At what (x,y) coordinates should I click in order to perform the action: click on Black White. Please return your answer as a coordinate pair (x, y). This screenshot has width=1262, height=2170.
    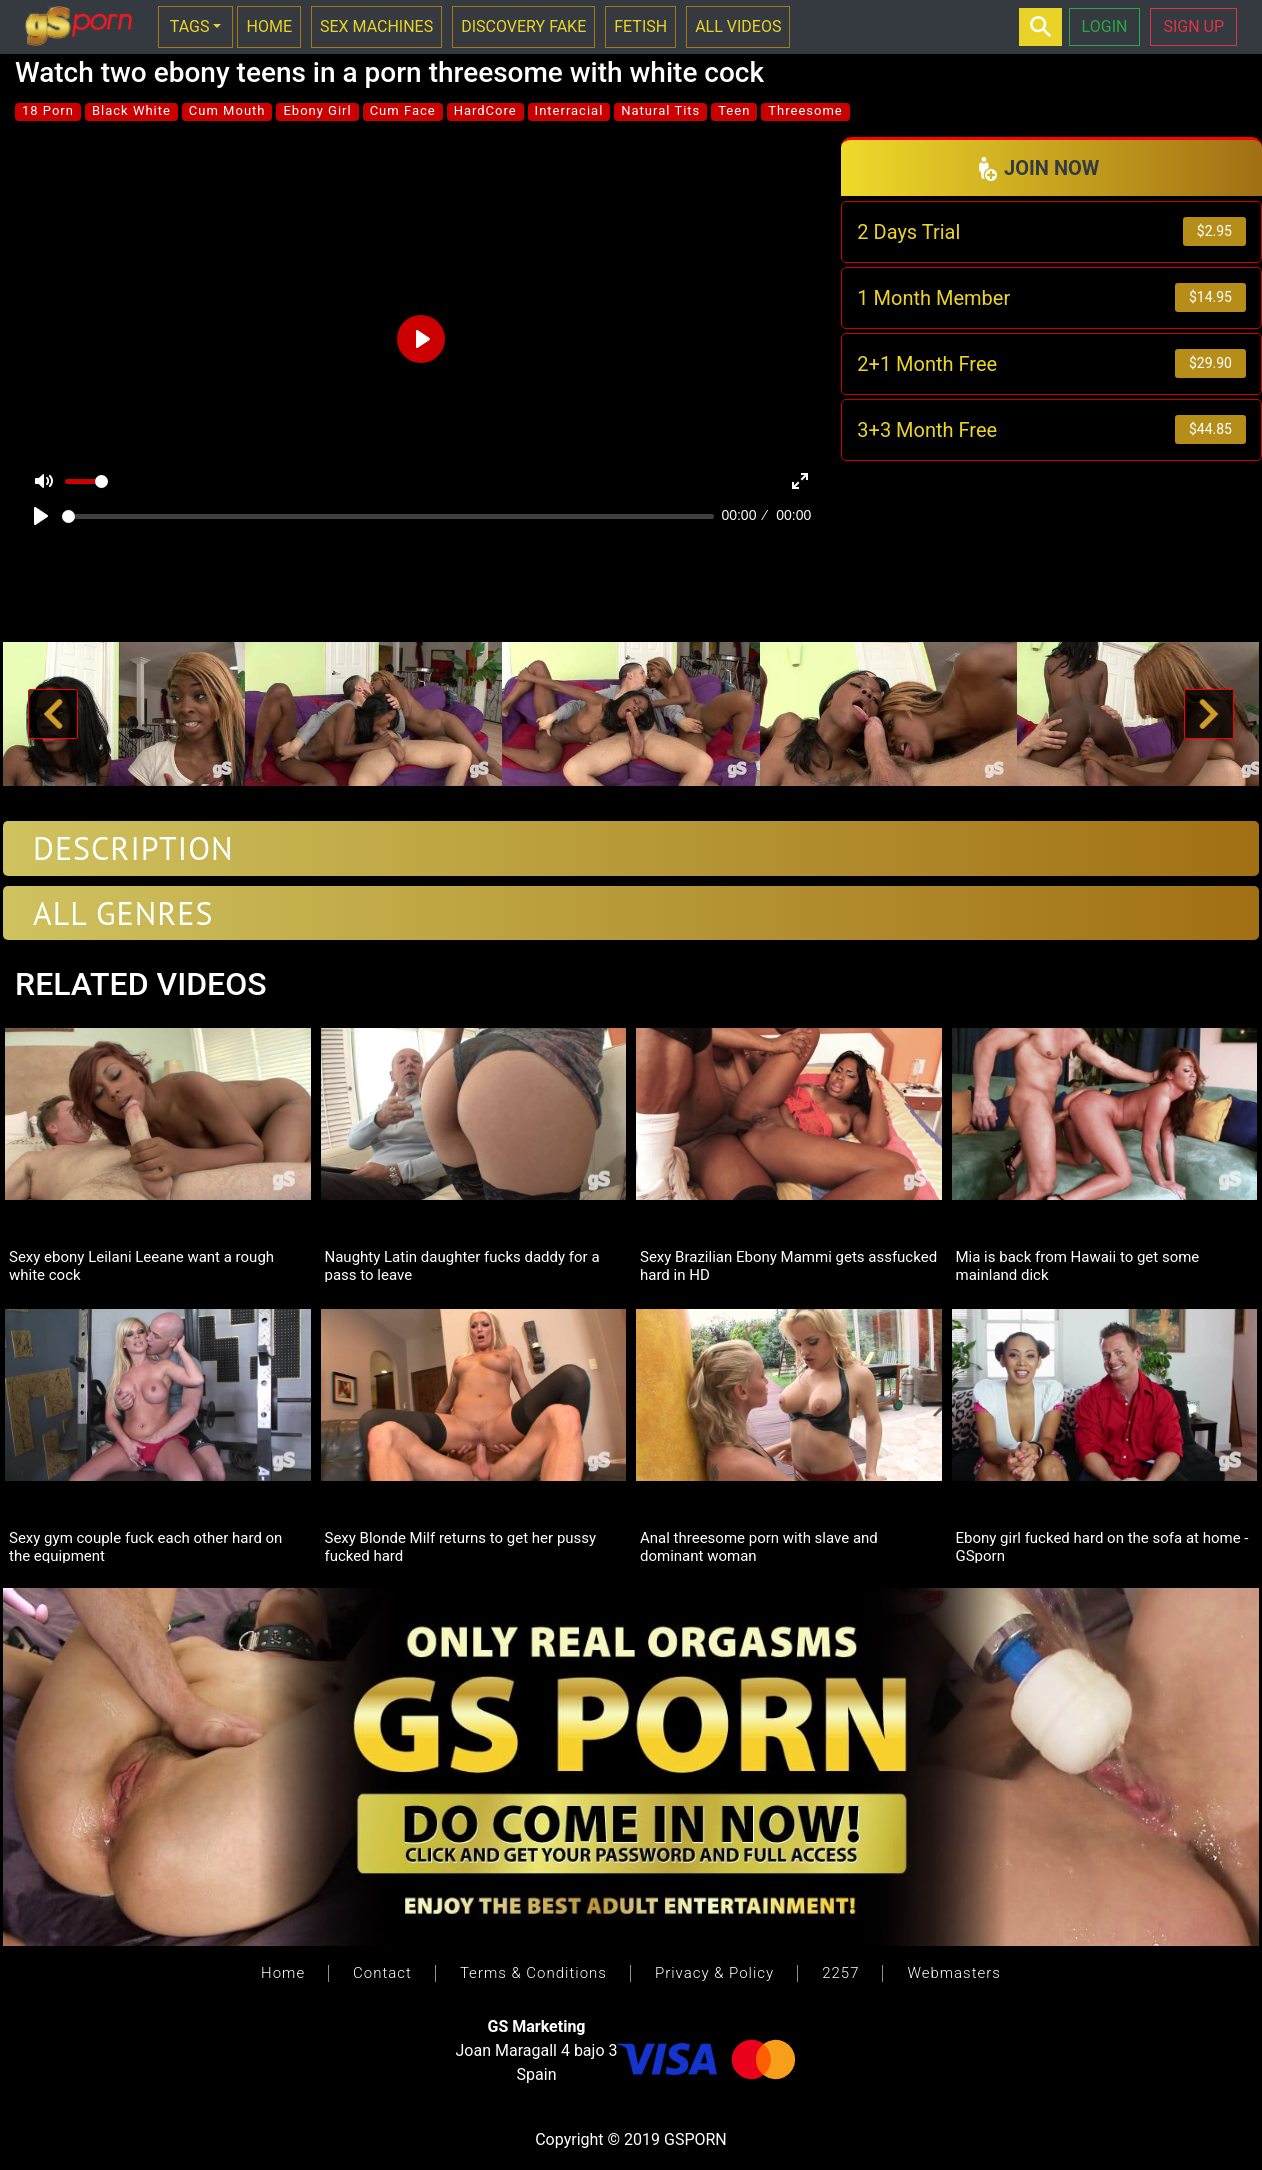
    Looking at the image, I should click on (131, 110).